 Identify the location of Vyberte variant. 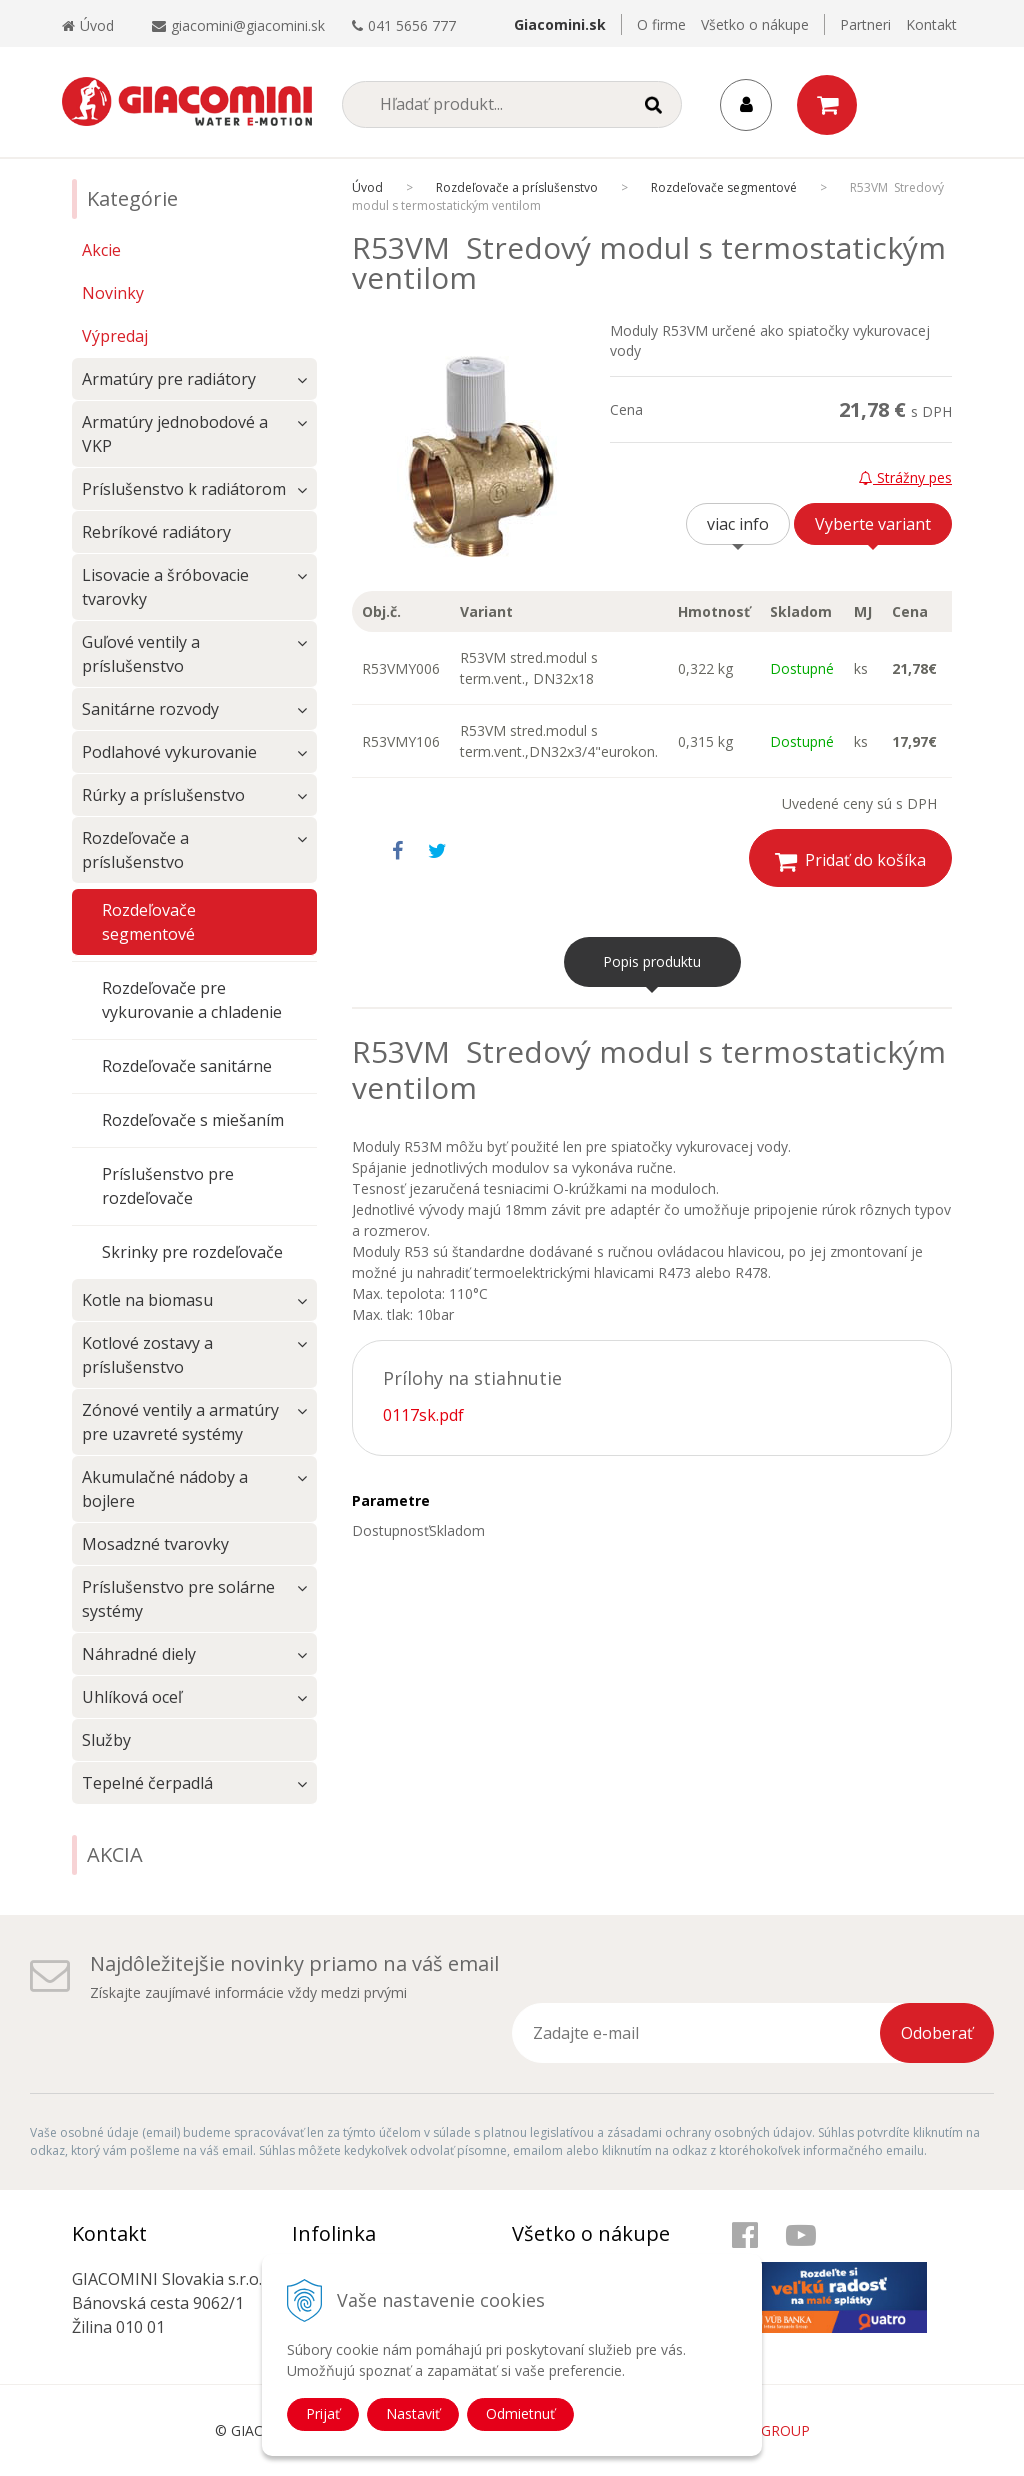
(873, 524).